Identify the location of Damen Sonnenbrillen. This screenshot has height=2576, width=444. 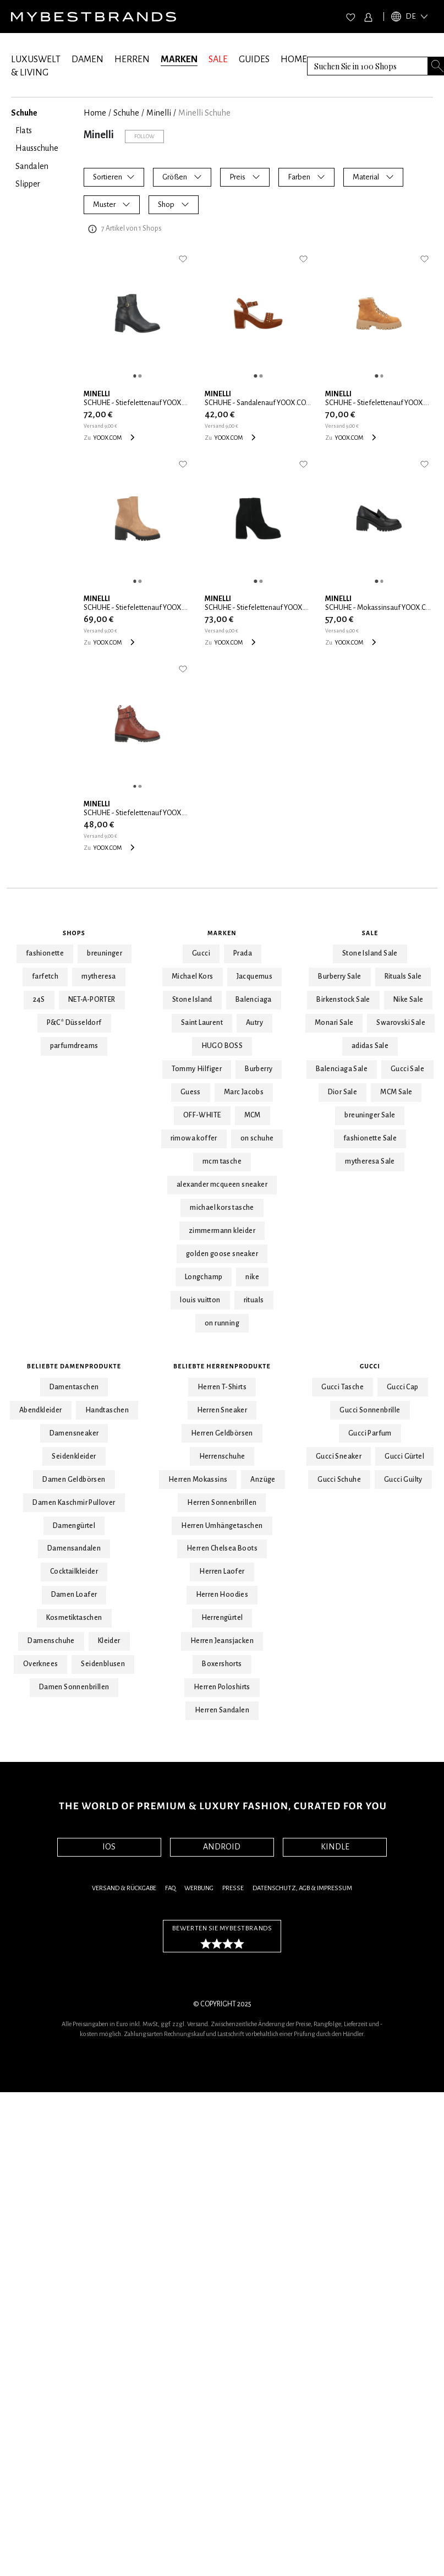
(74, 1687).